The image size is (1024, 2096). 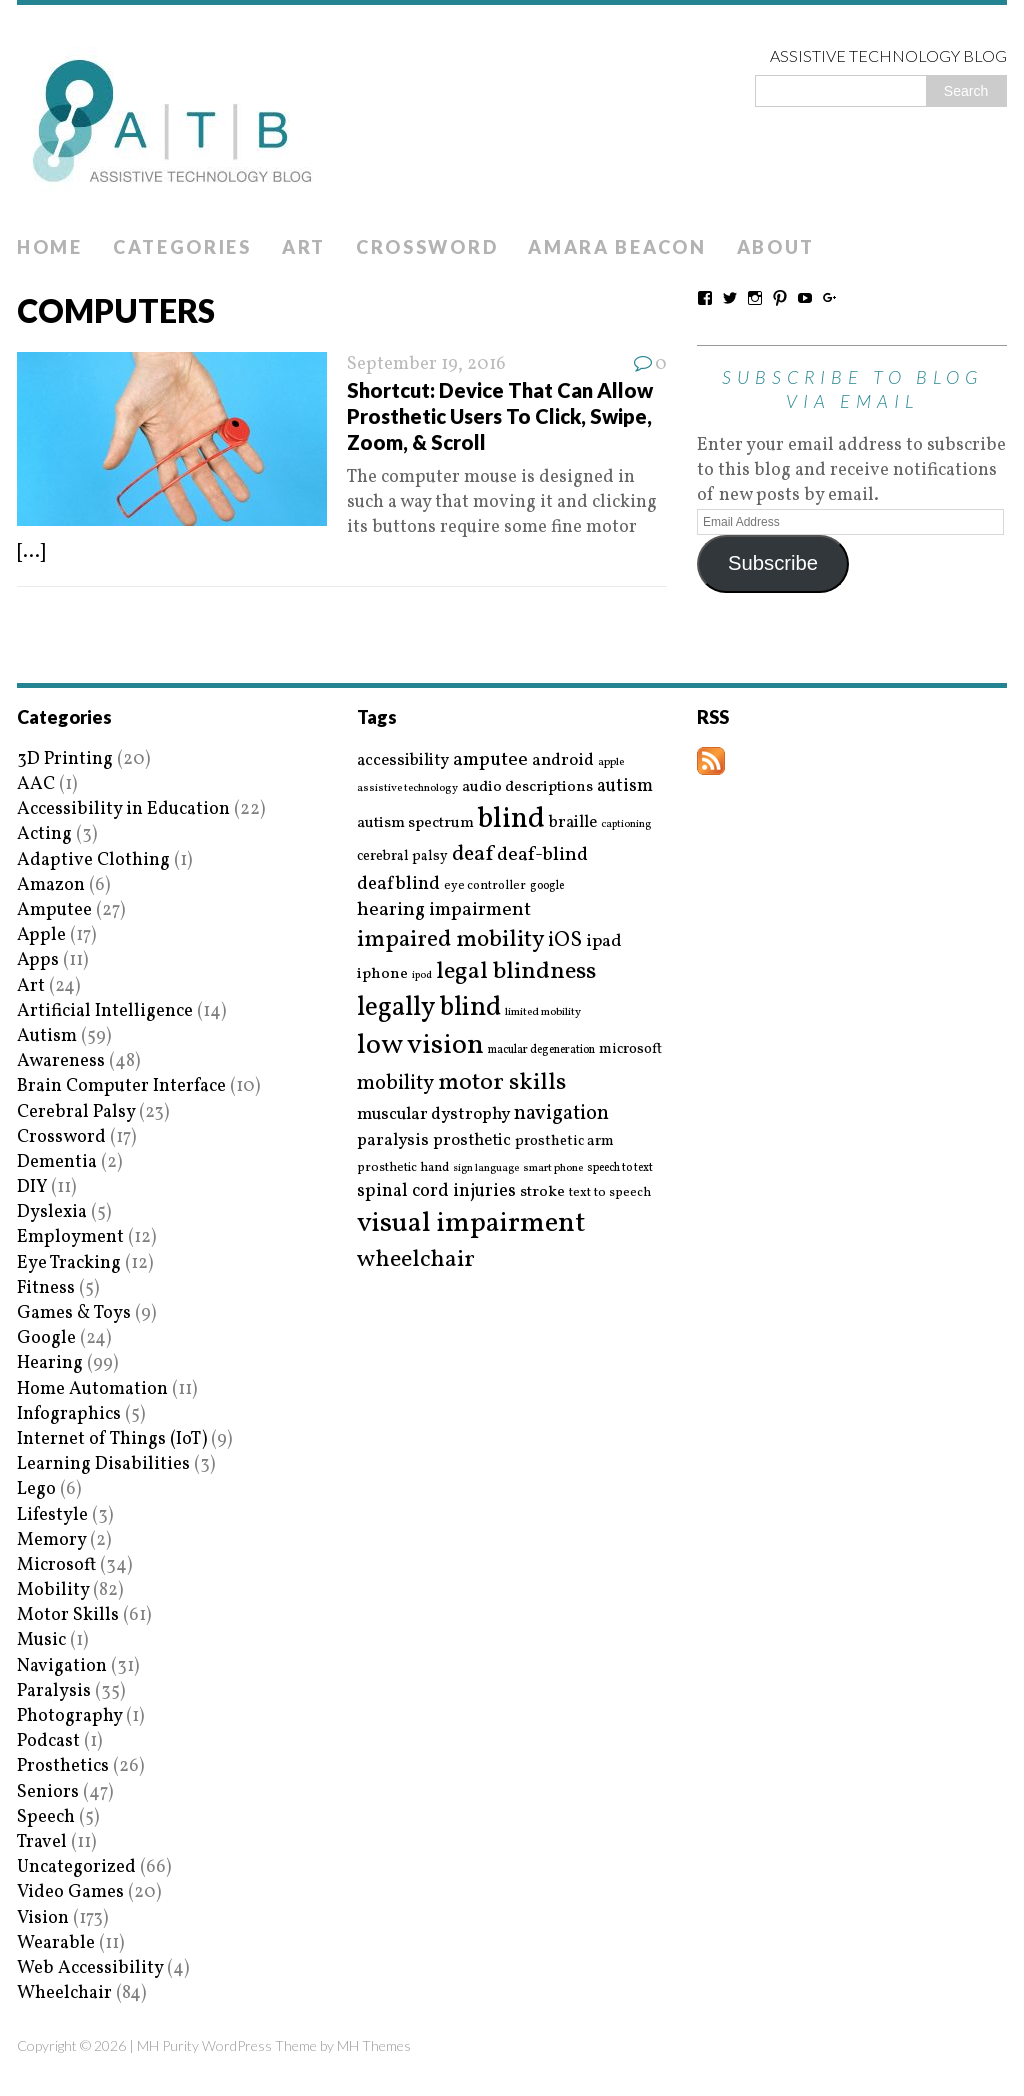 What do you see at coordinates (54, 910) in the screenshot?
I see `Amputee` at bounding box center [54, 910].